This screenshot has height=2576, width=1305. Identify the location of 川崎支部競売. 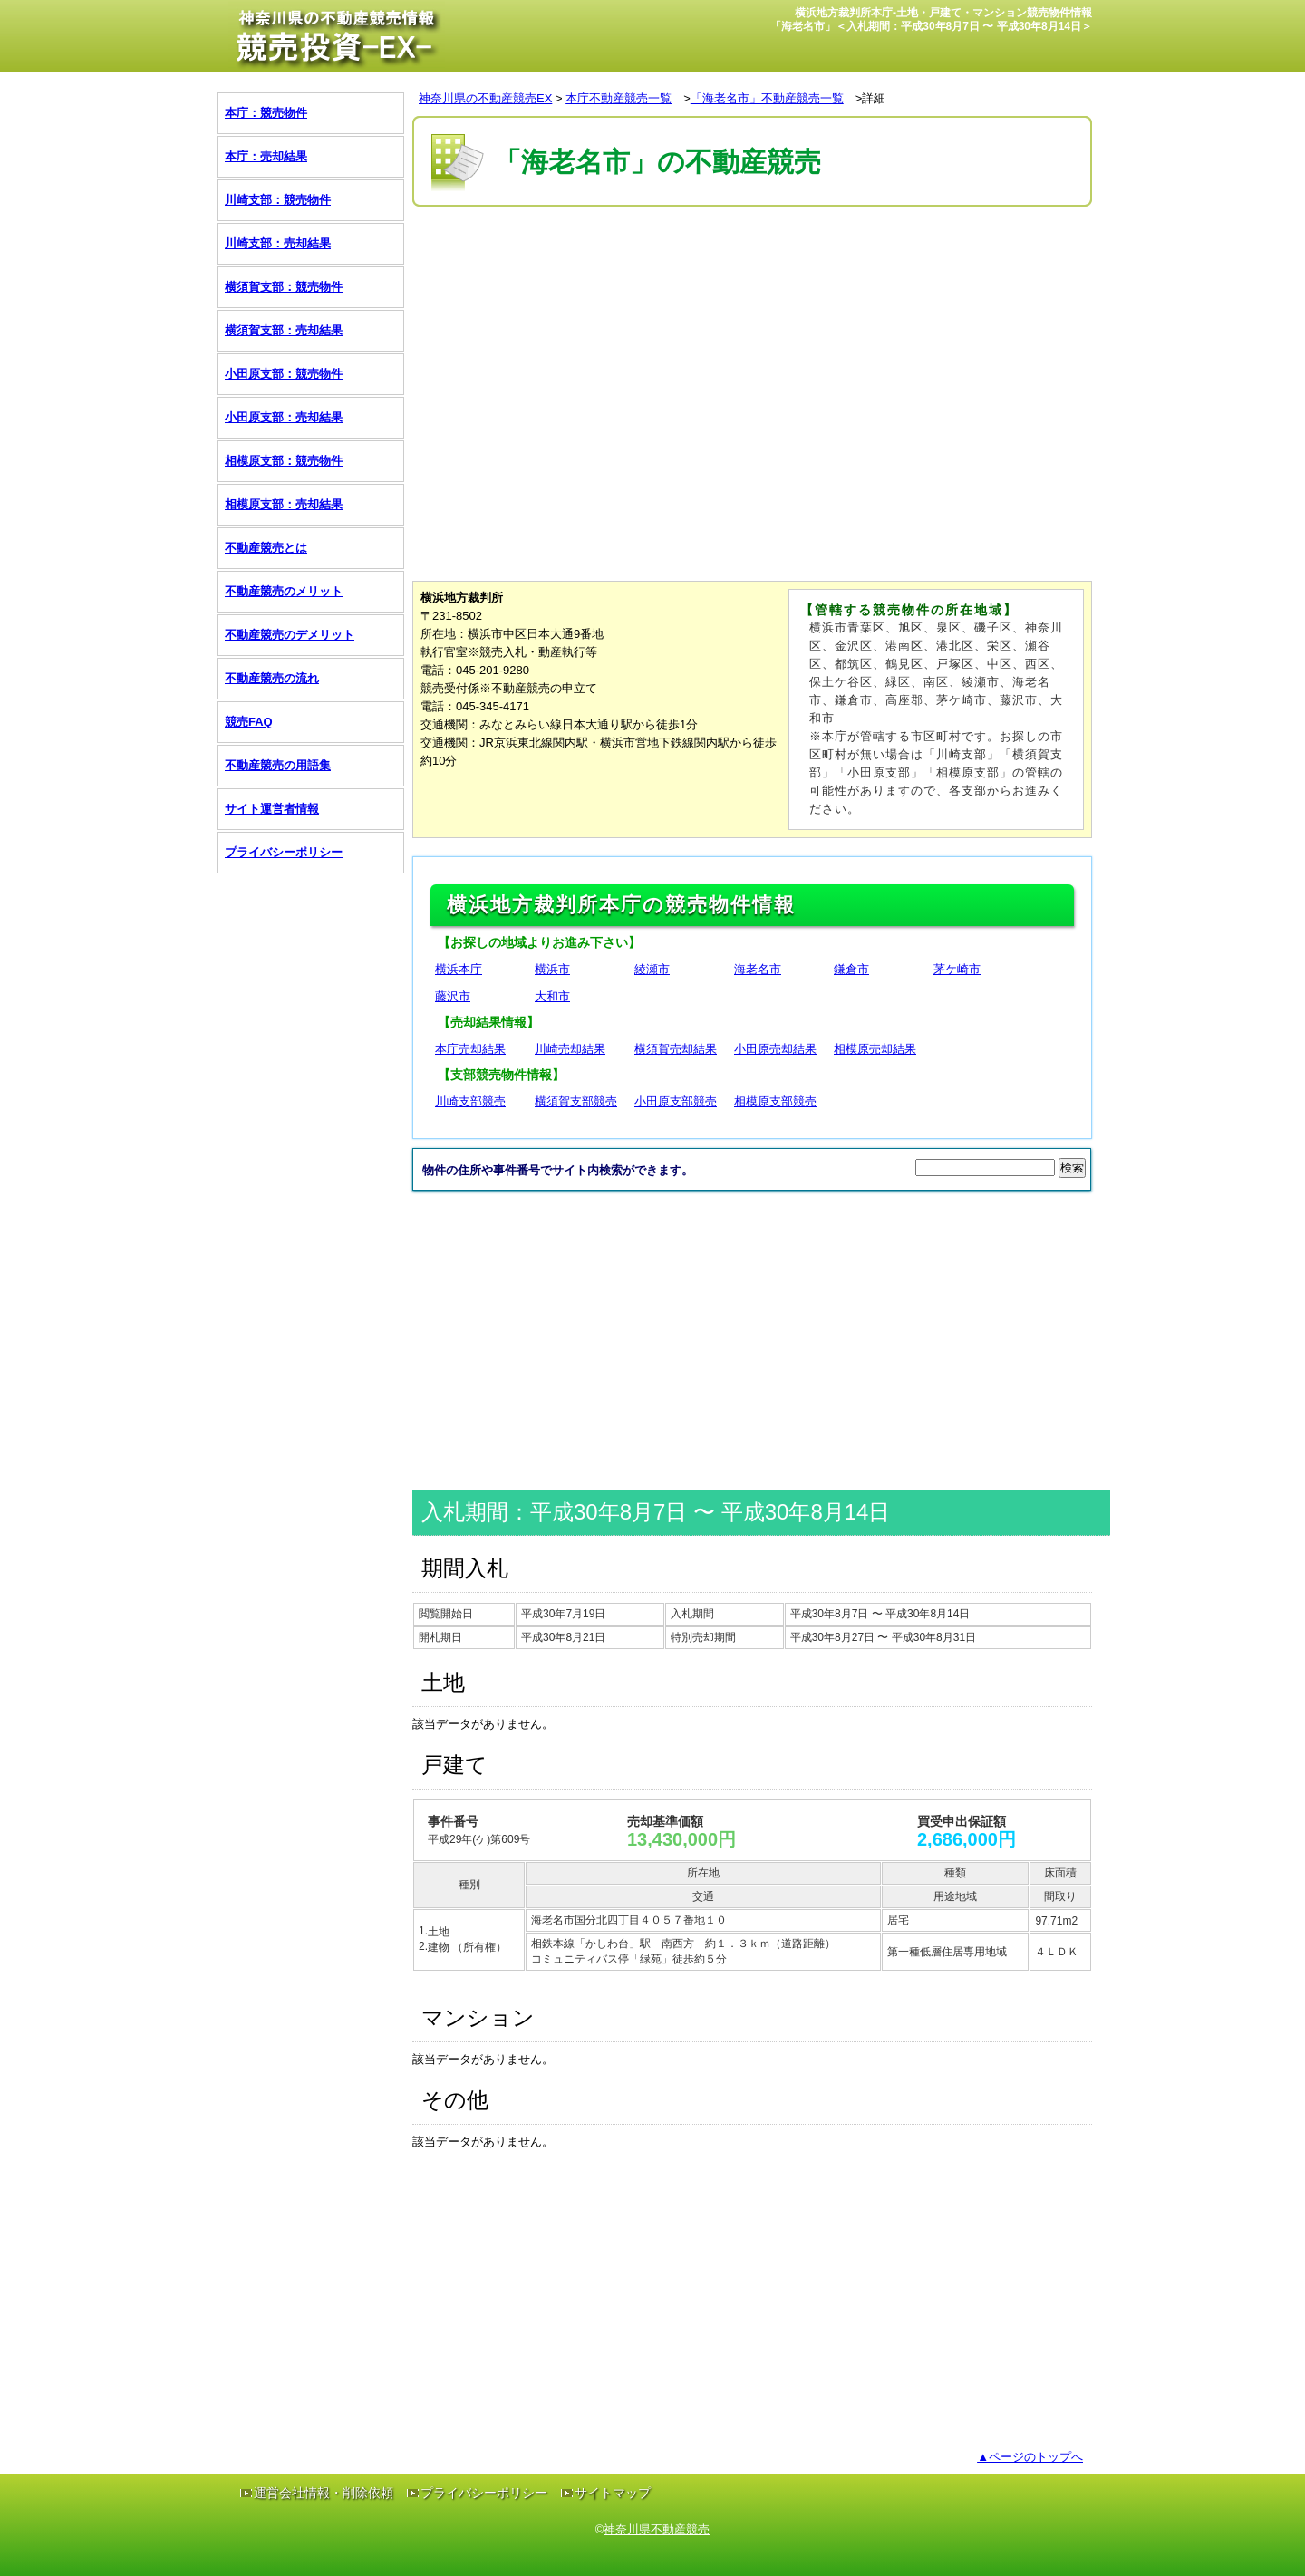
(470, 1101).